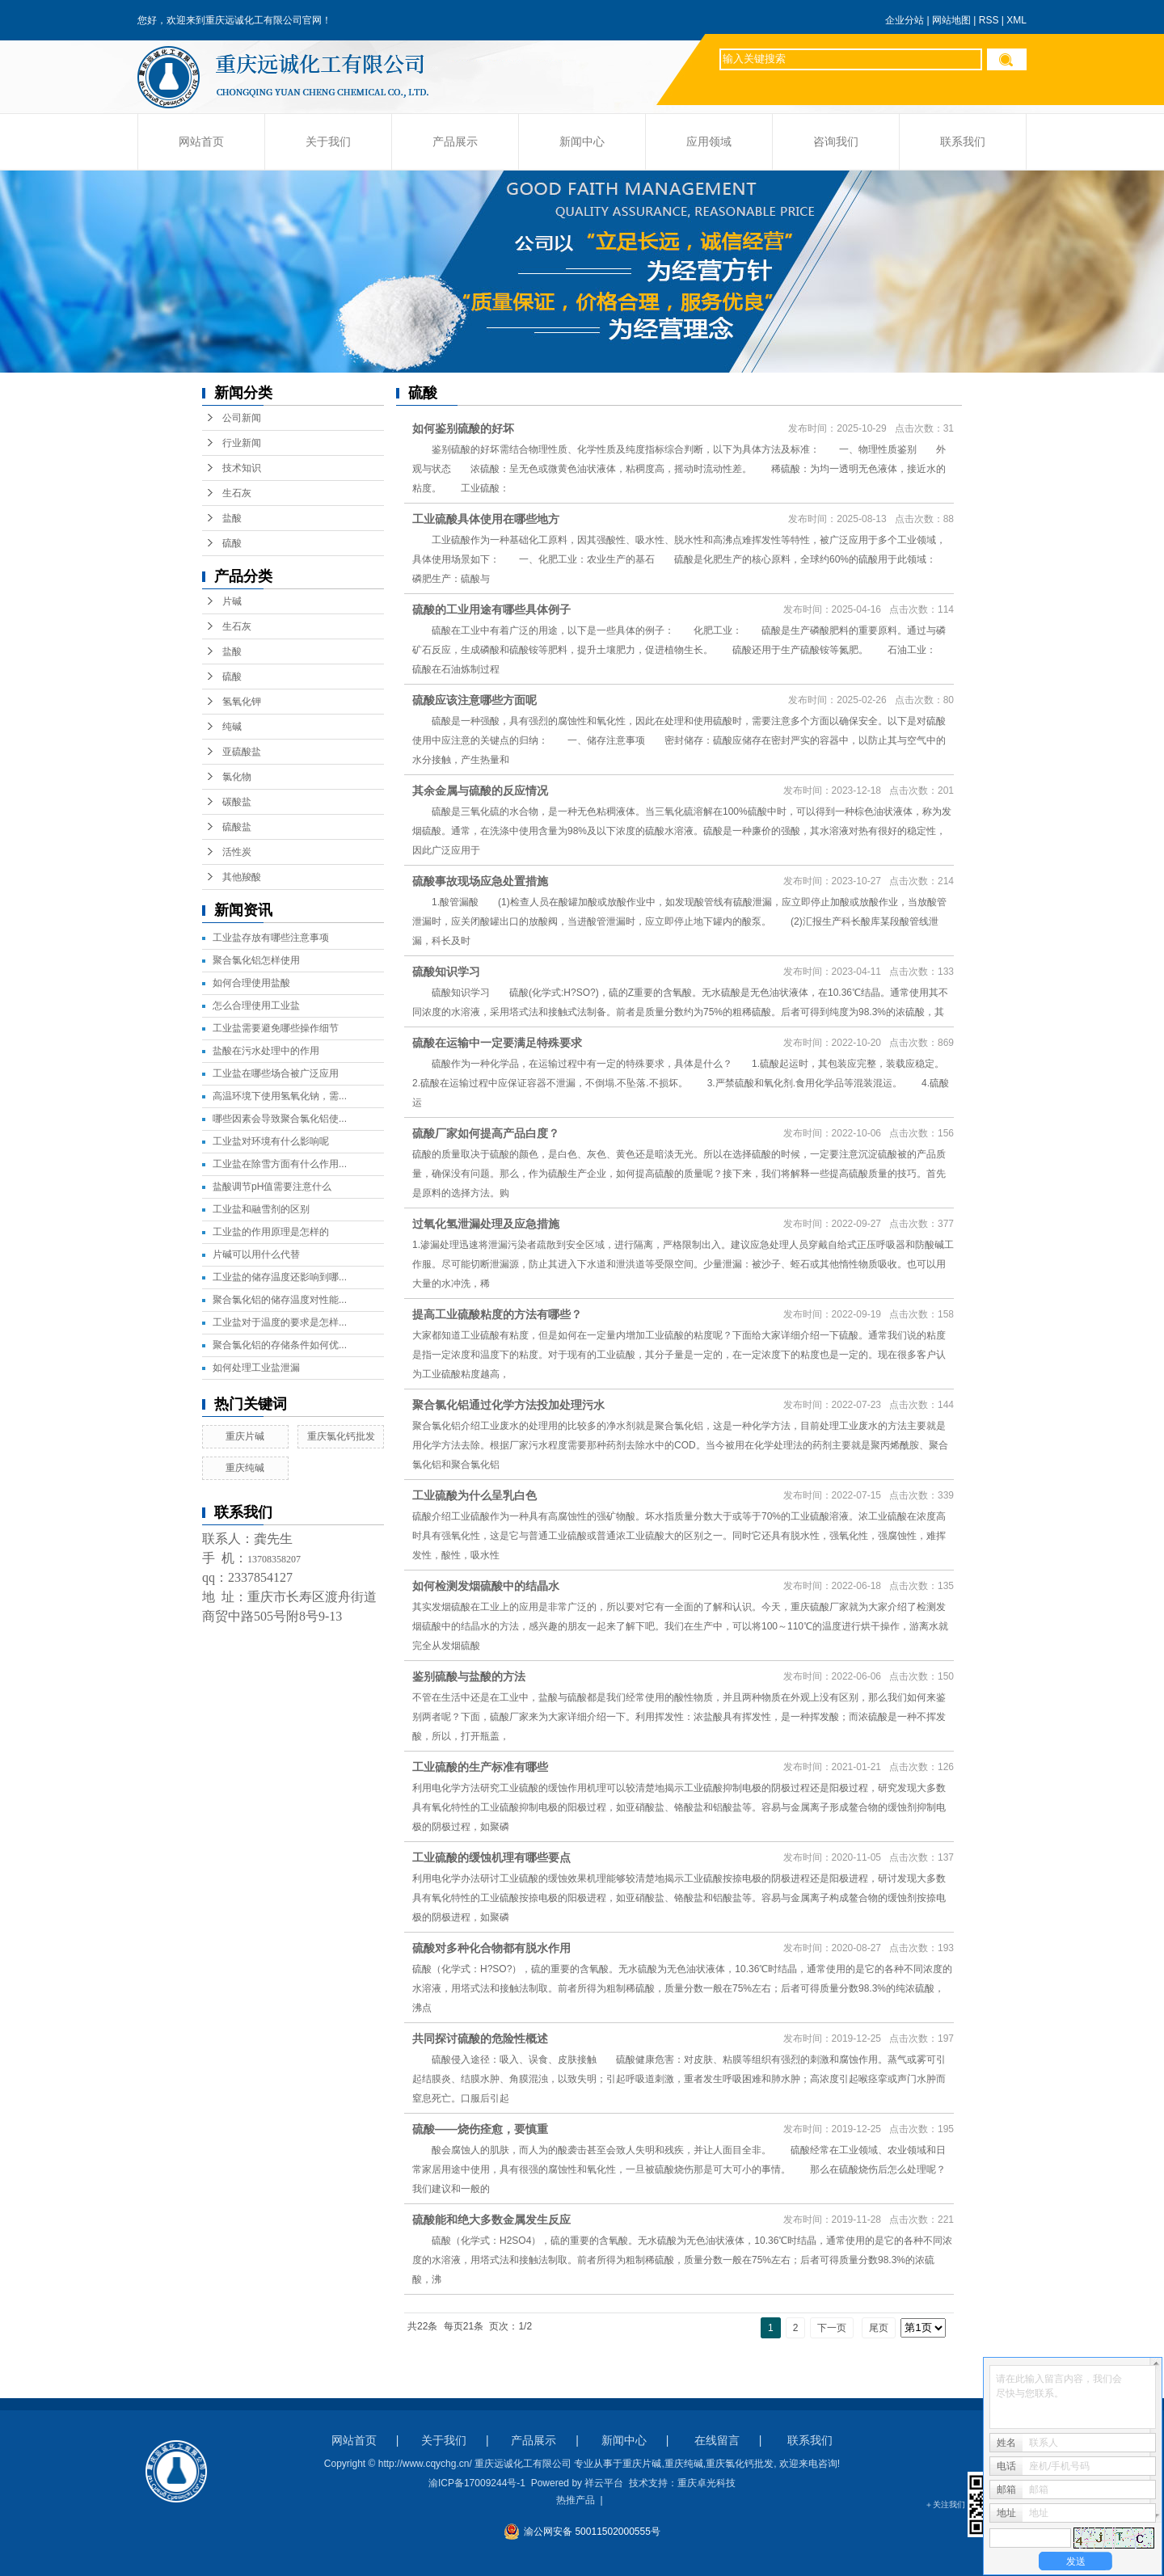 The width and height of the screenshot is (1164, 2576). Describe the element at coordinates (485, 1585) in the screenshot. I see `如何检测发烟硫酸中的结晶水` at that location.